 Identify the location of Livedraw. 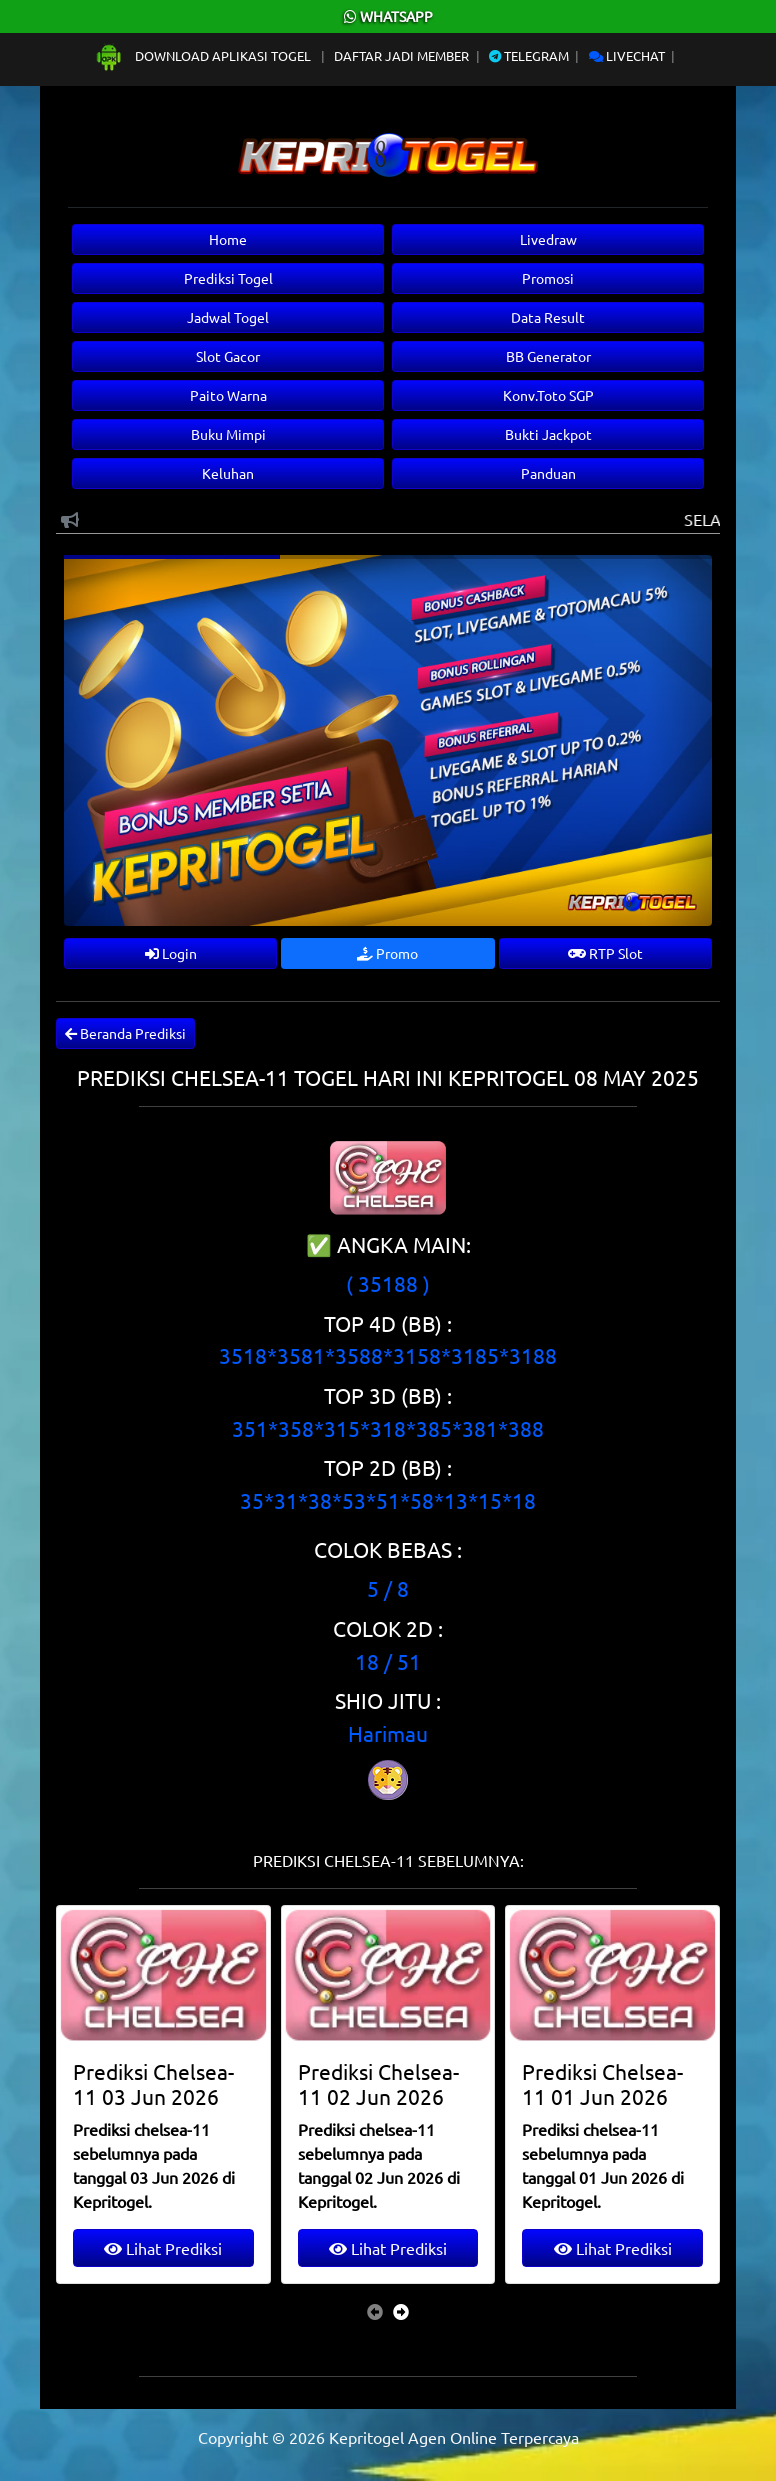
(548, 239).